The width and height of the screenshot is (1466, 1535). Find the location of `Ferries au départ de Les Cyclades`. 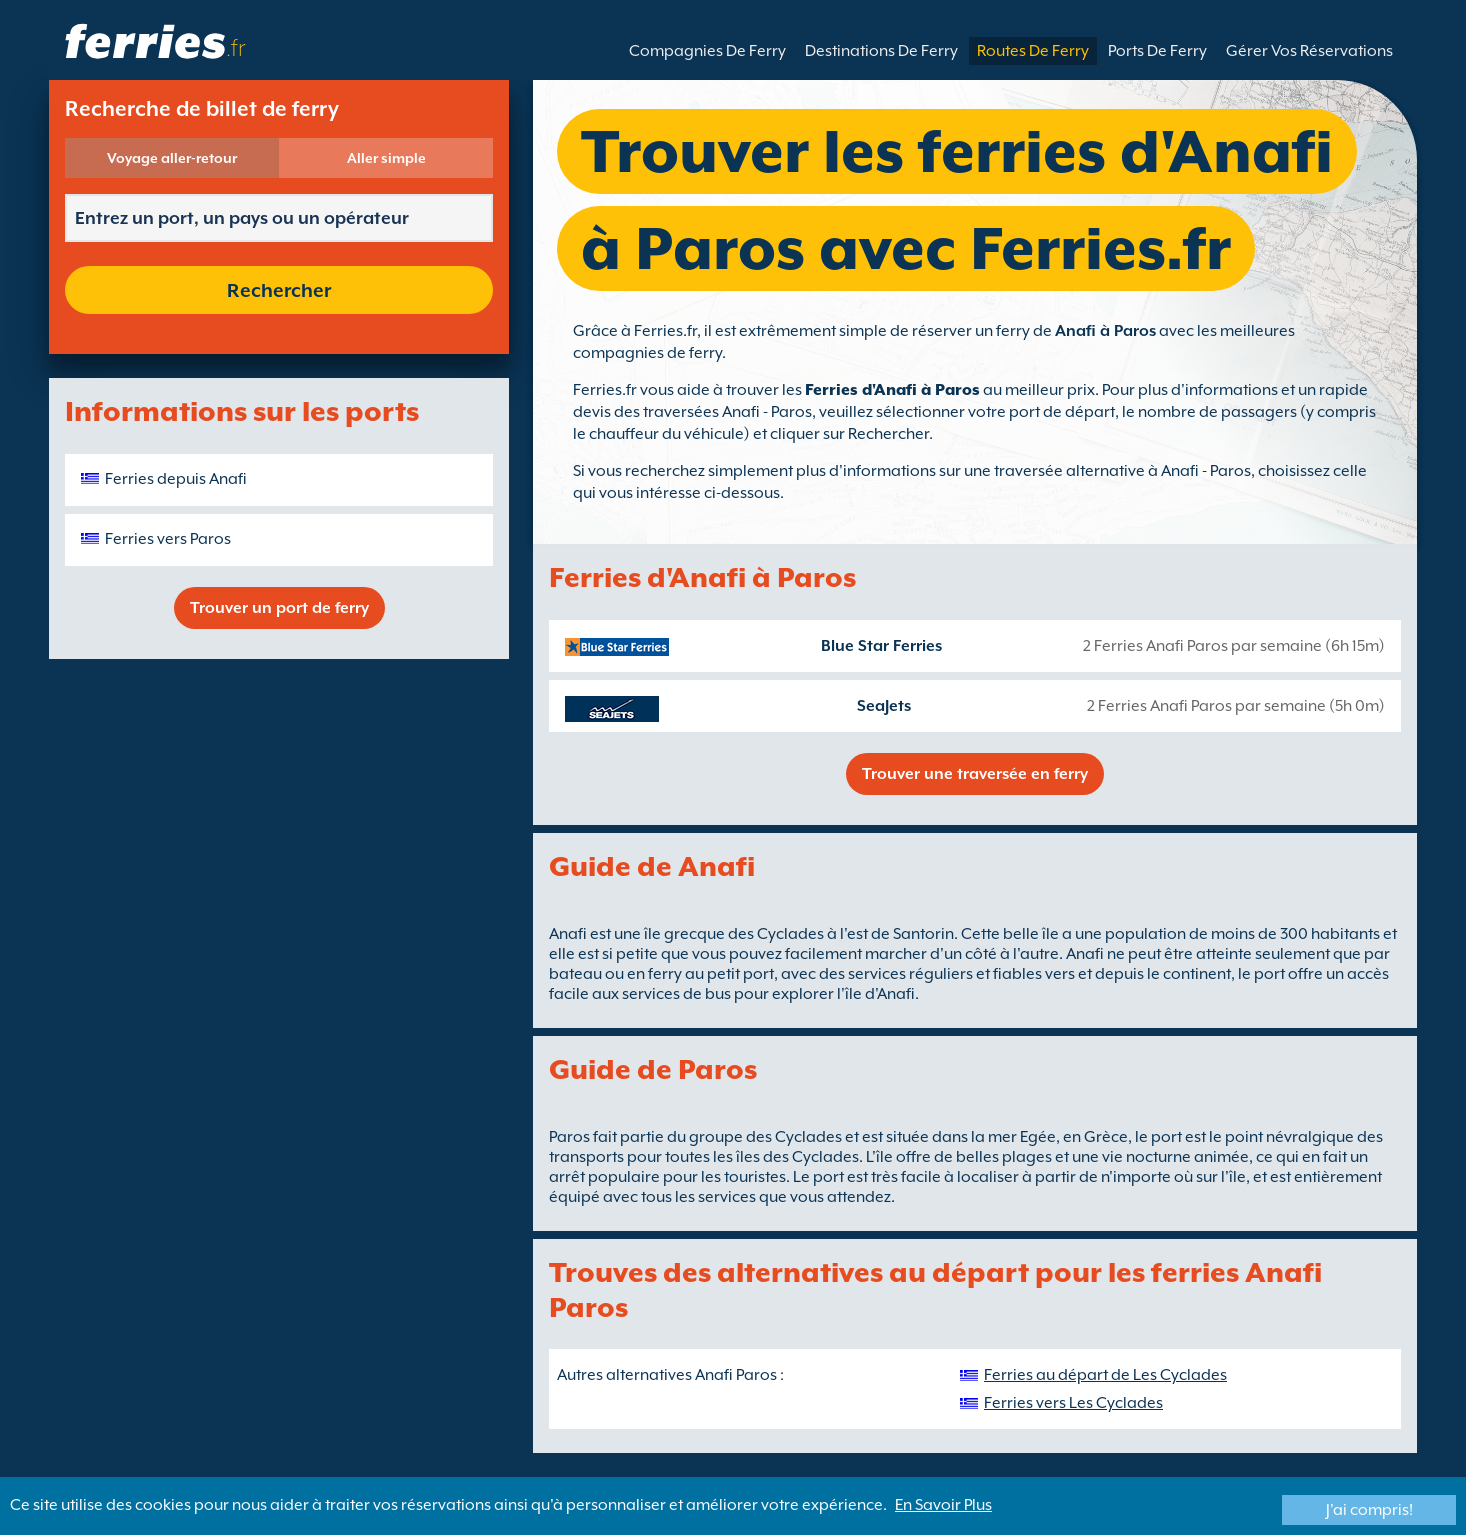

Ferries au départ de Les Cyclades is located at coordinates (1105, 1375).